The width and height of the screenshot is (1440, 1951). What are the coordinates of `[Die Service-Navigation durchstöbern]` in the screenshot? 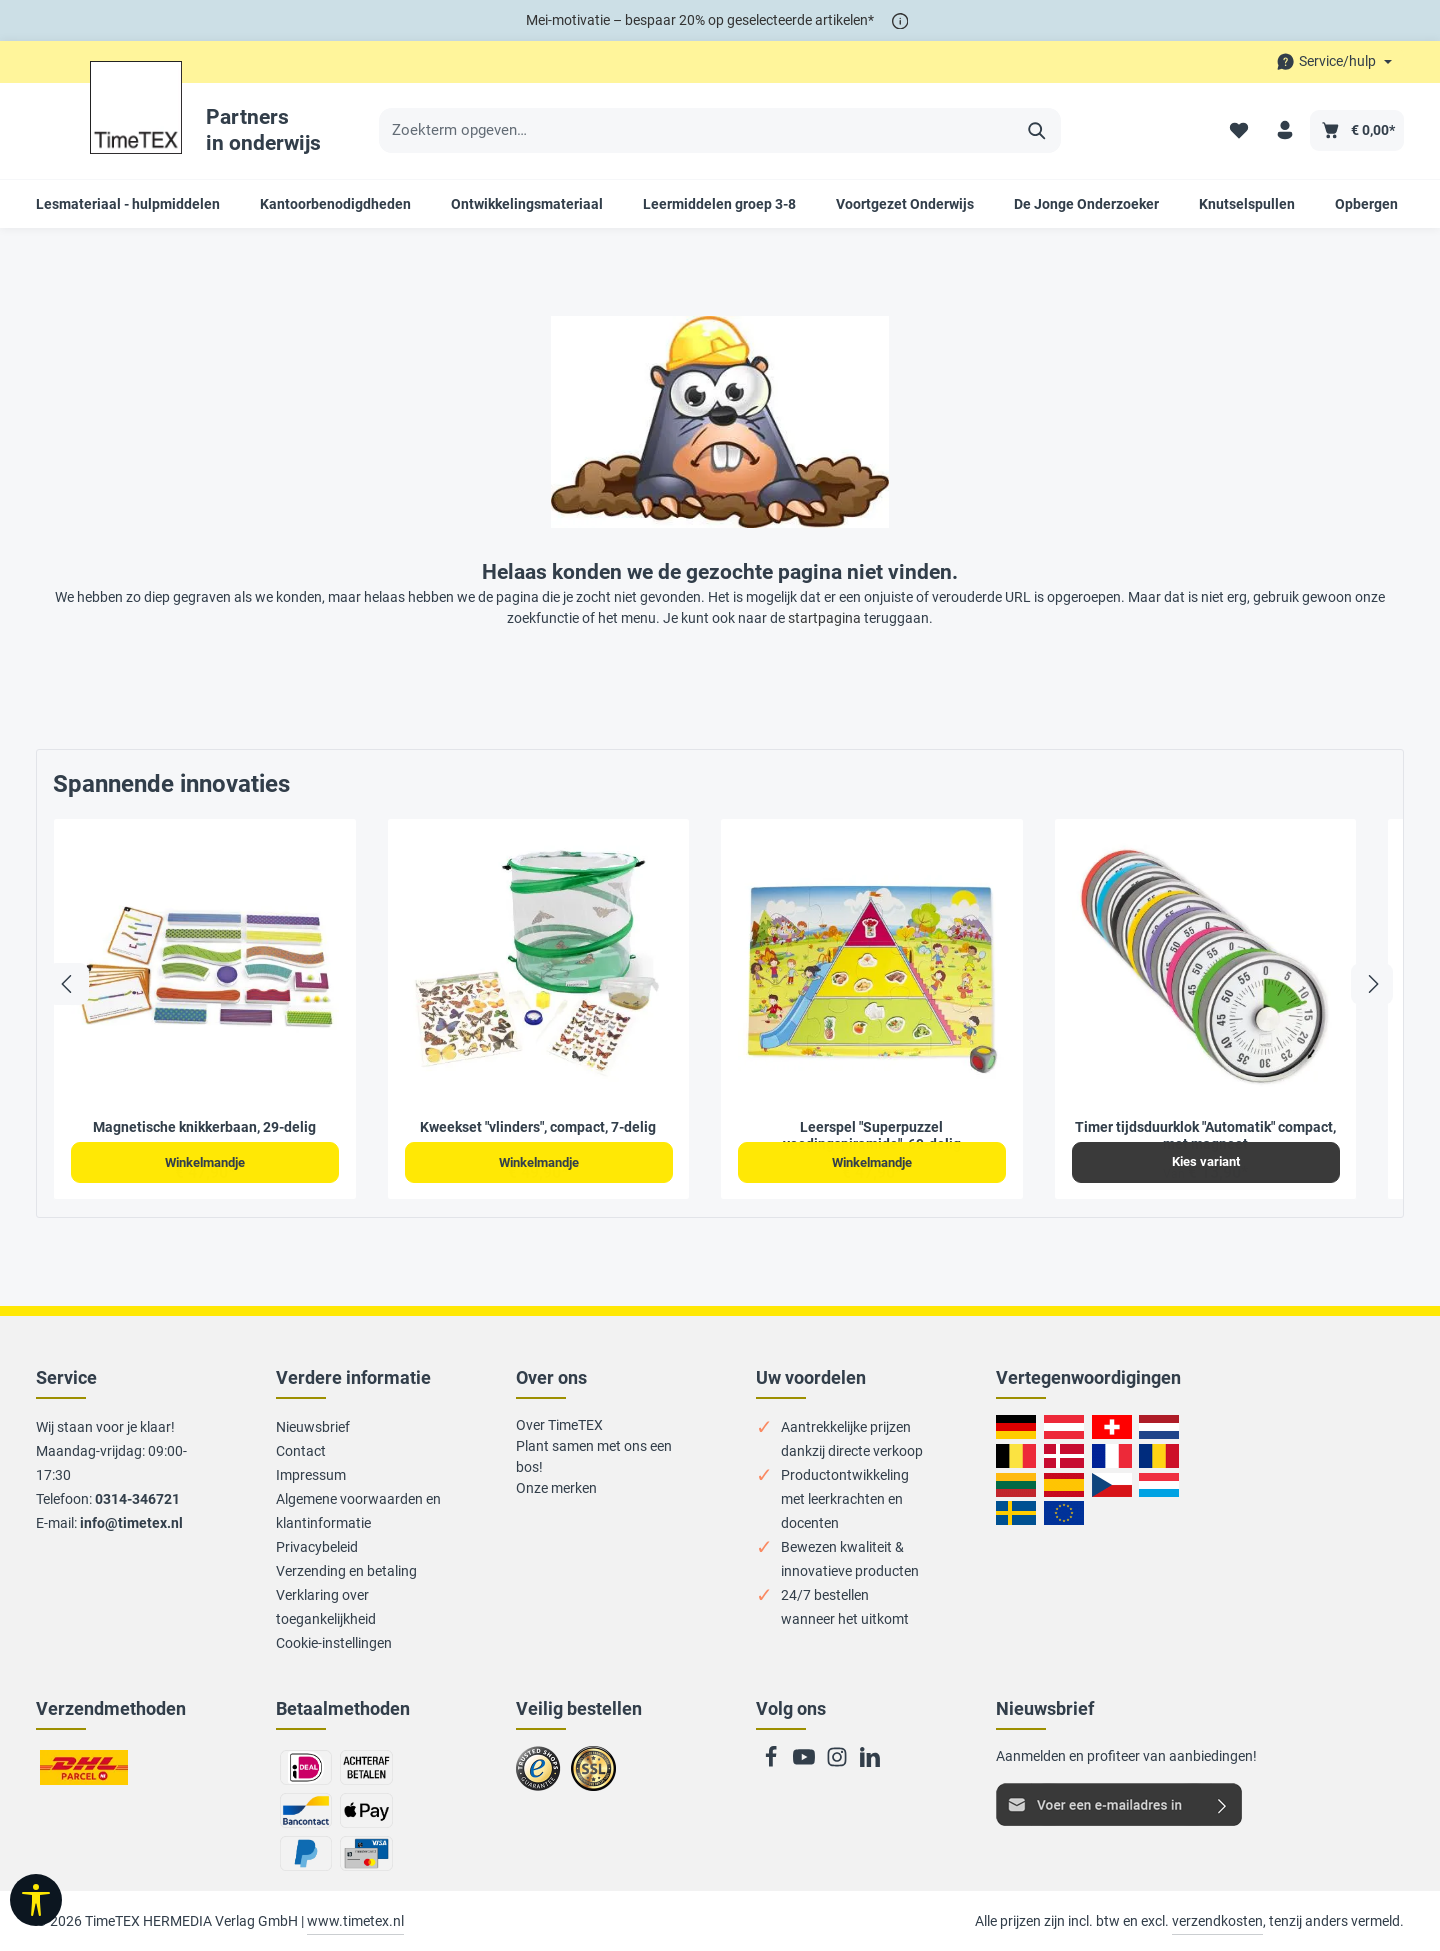 It's located at (1334, 61).